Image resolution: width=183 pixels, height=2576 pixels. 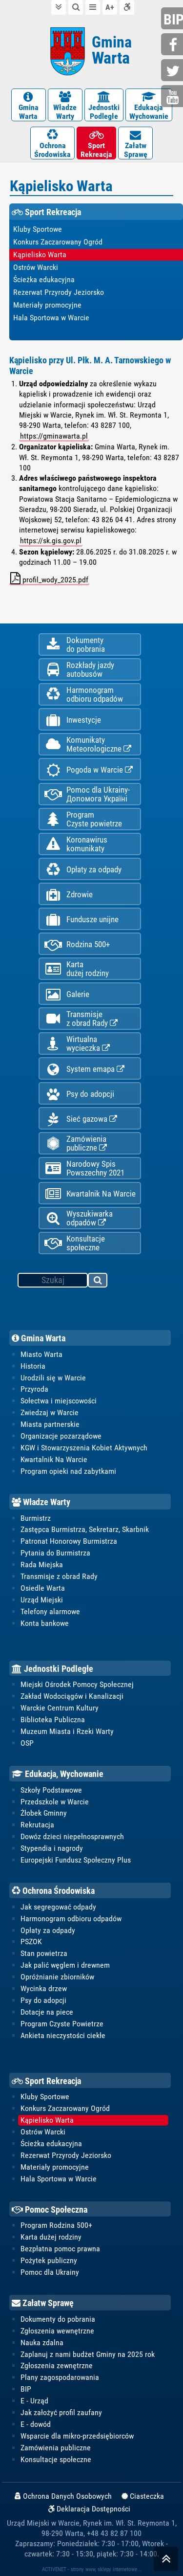 I want to click on Opróżnianie zbiorników, so click(x=57, y=1976).